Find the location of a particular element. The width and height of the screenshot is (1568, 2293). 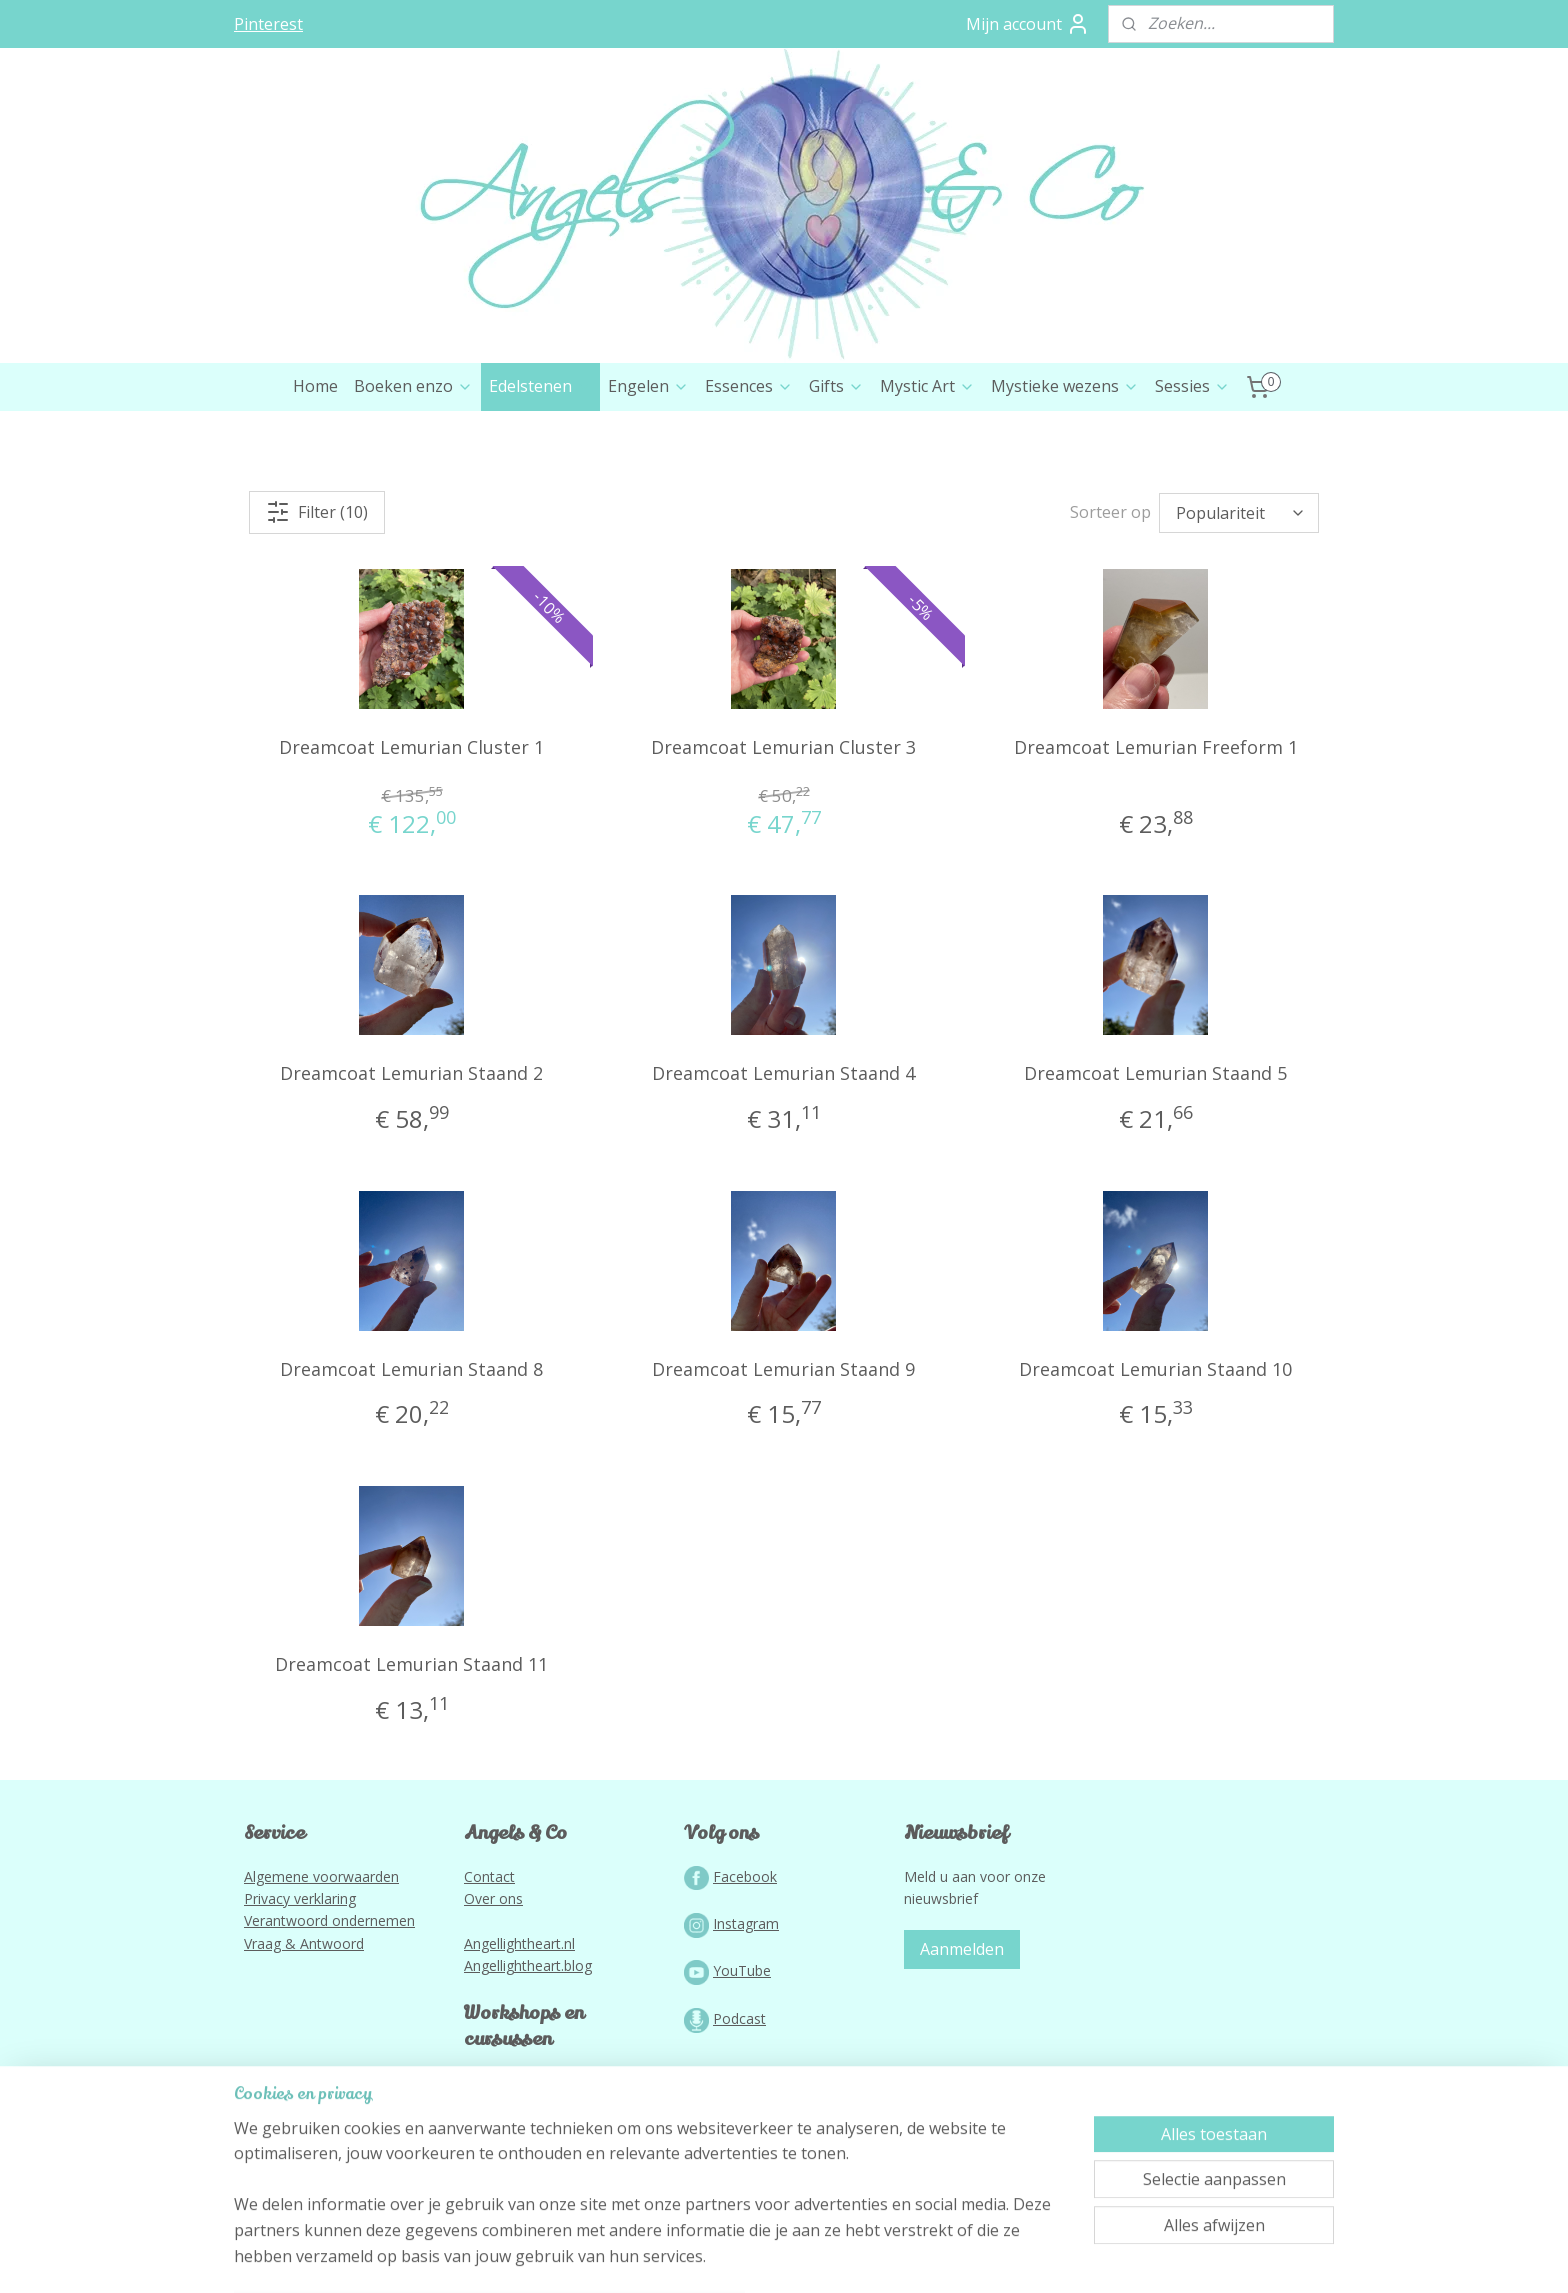

Mystic Art is located at coordinates (927, 471).